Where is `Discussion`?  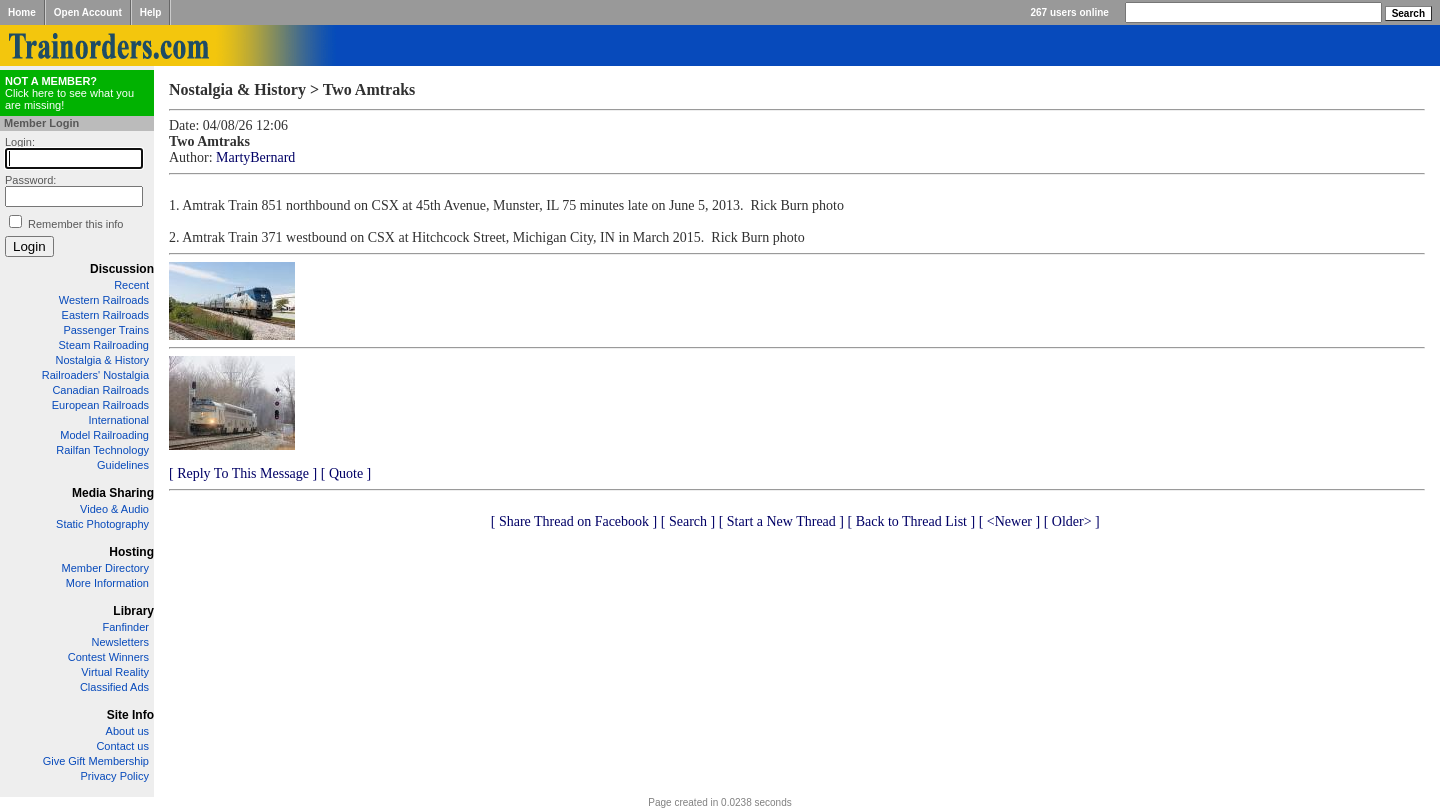 Discussion is located at coordinates (122, 269).